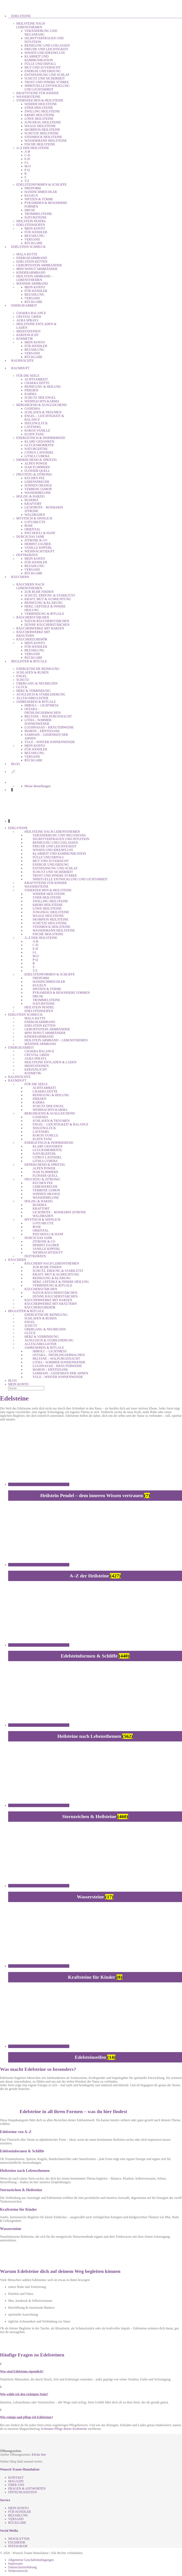 This screenshot has width=182, height=2576. Describe the element at coordinates (39, 115) in the screenshot. I see `Krebs Heilsteine` at that location.